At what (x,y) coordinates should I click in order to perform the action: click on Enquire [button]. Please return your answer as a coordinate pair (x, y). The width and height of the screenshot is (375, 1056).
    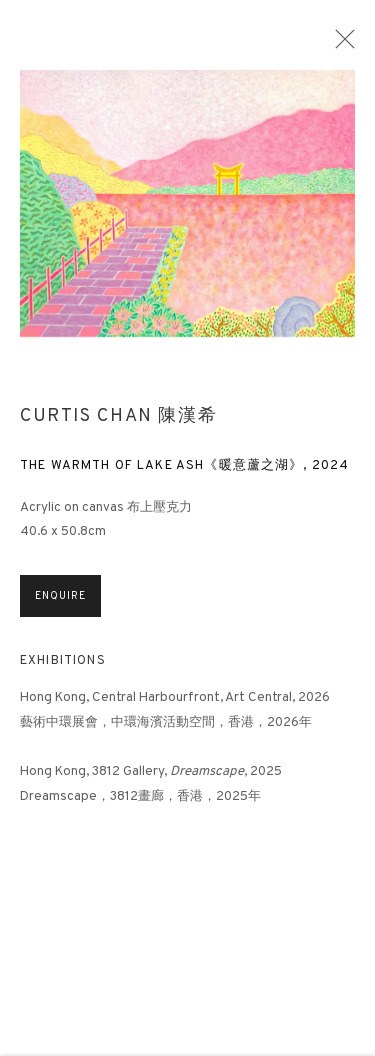
    Looking at the image, I should click on (60, 605).